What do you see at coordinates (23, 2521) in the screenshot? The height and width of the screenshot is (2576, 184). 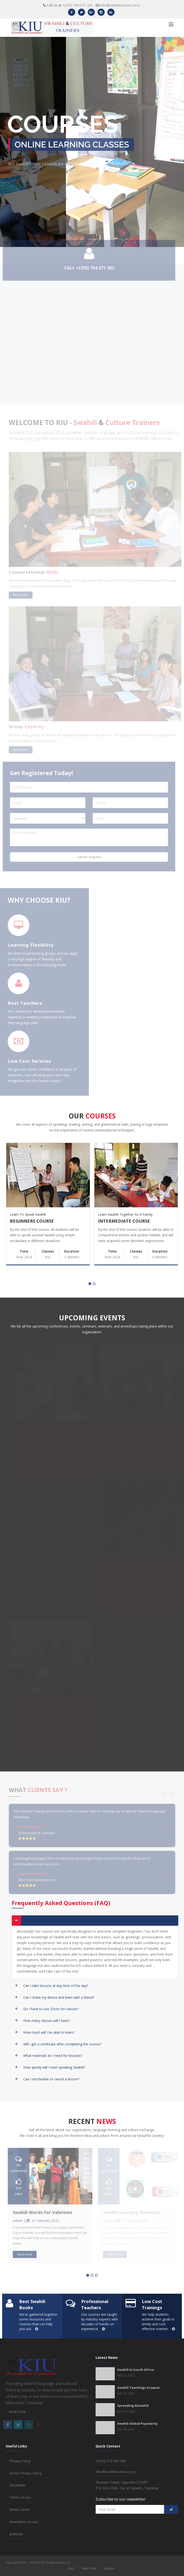 I see `Newsletter Access` at bounding box center [23, 2521].